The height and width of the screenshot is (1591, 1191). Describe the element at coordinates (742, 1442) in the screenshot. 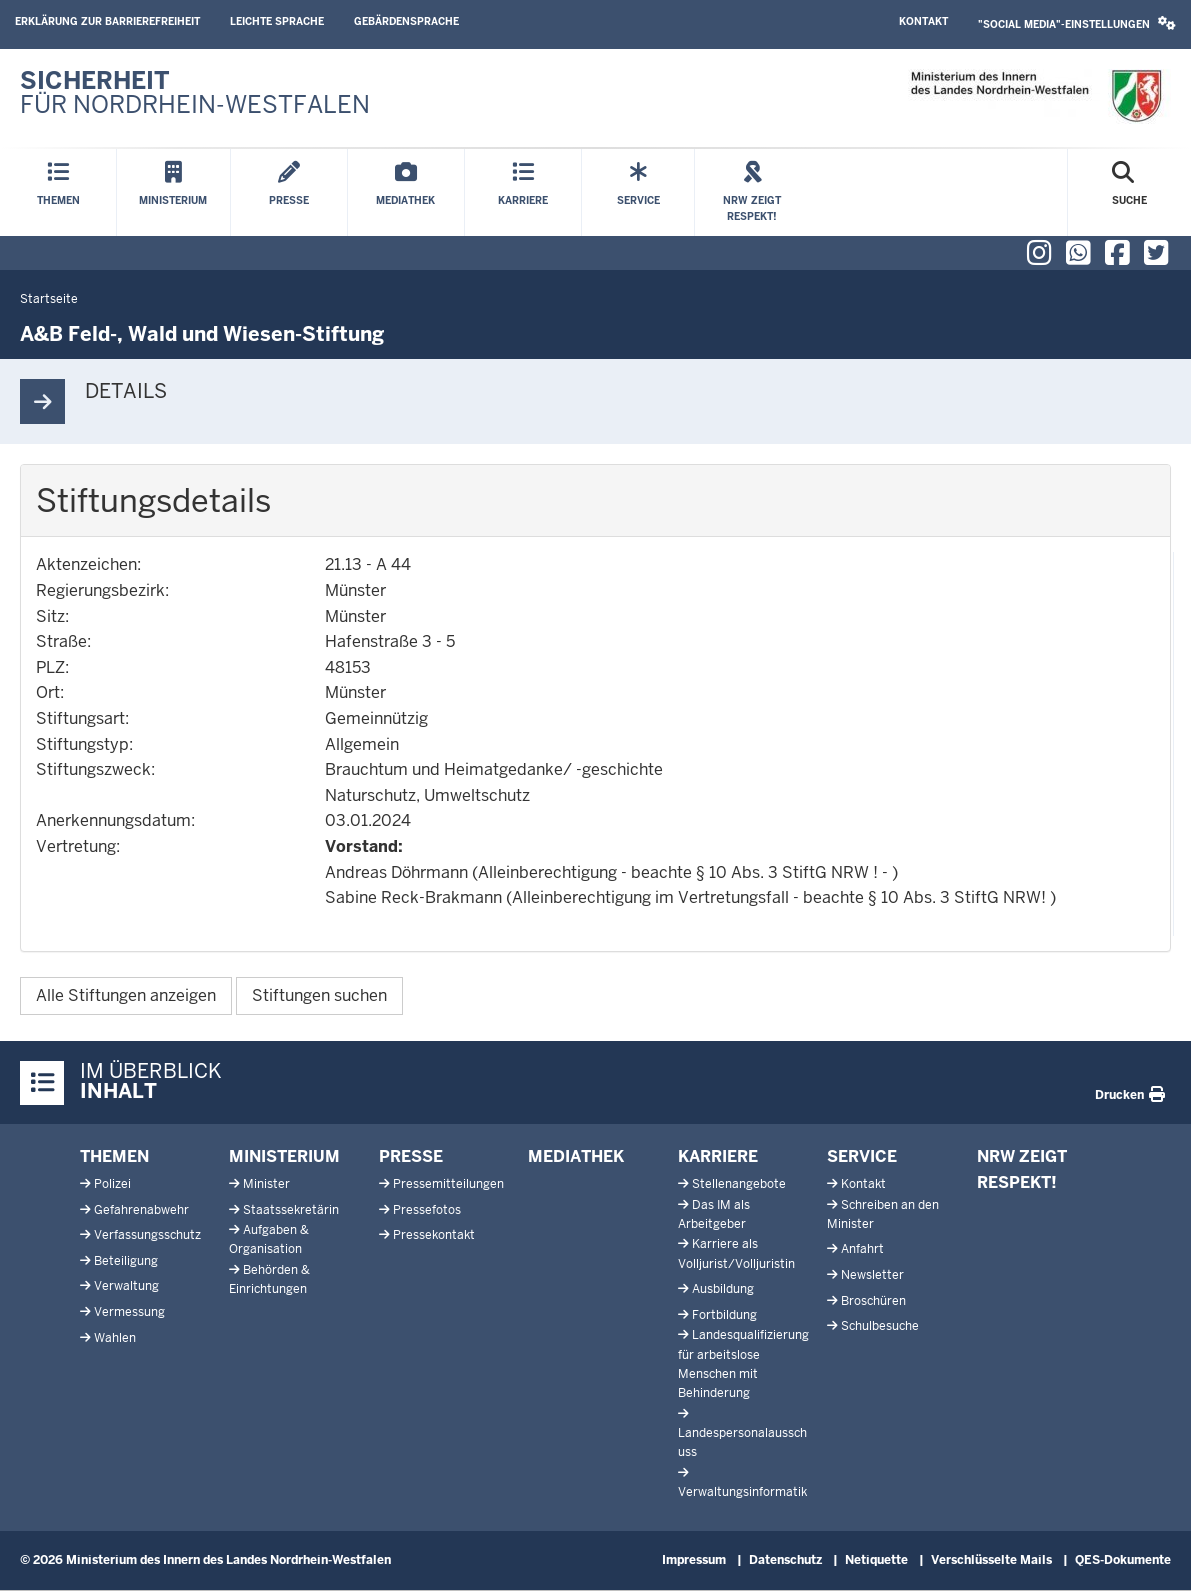

I see `Landespersonalausschuss` at that location.